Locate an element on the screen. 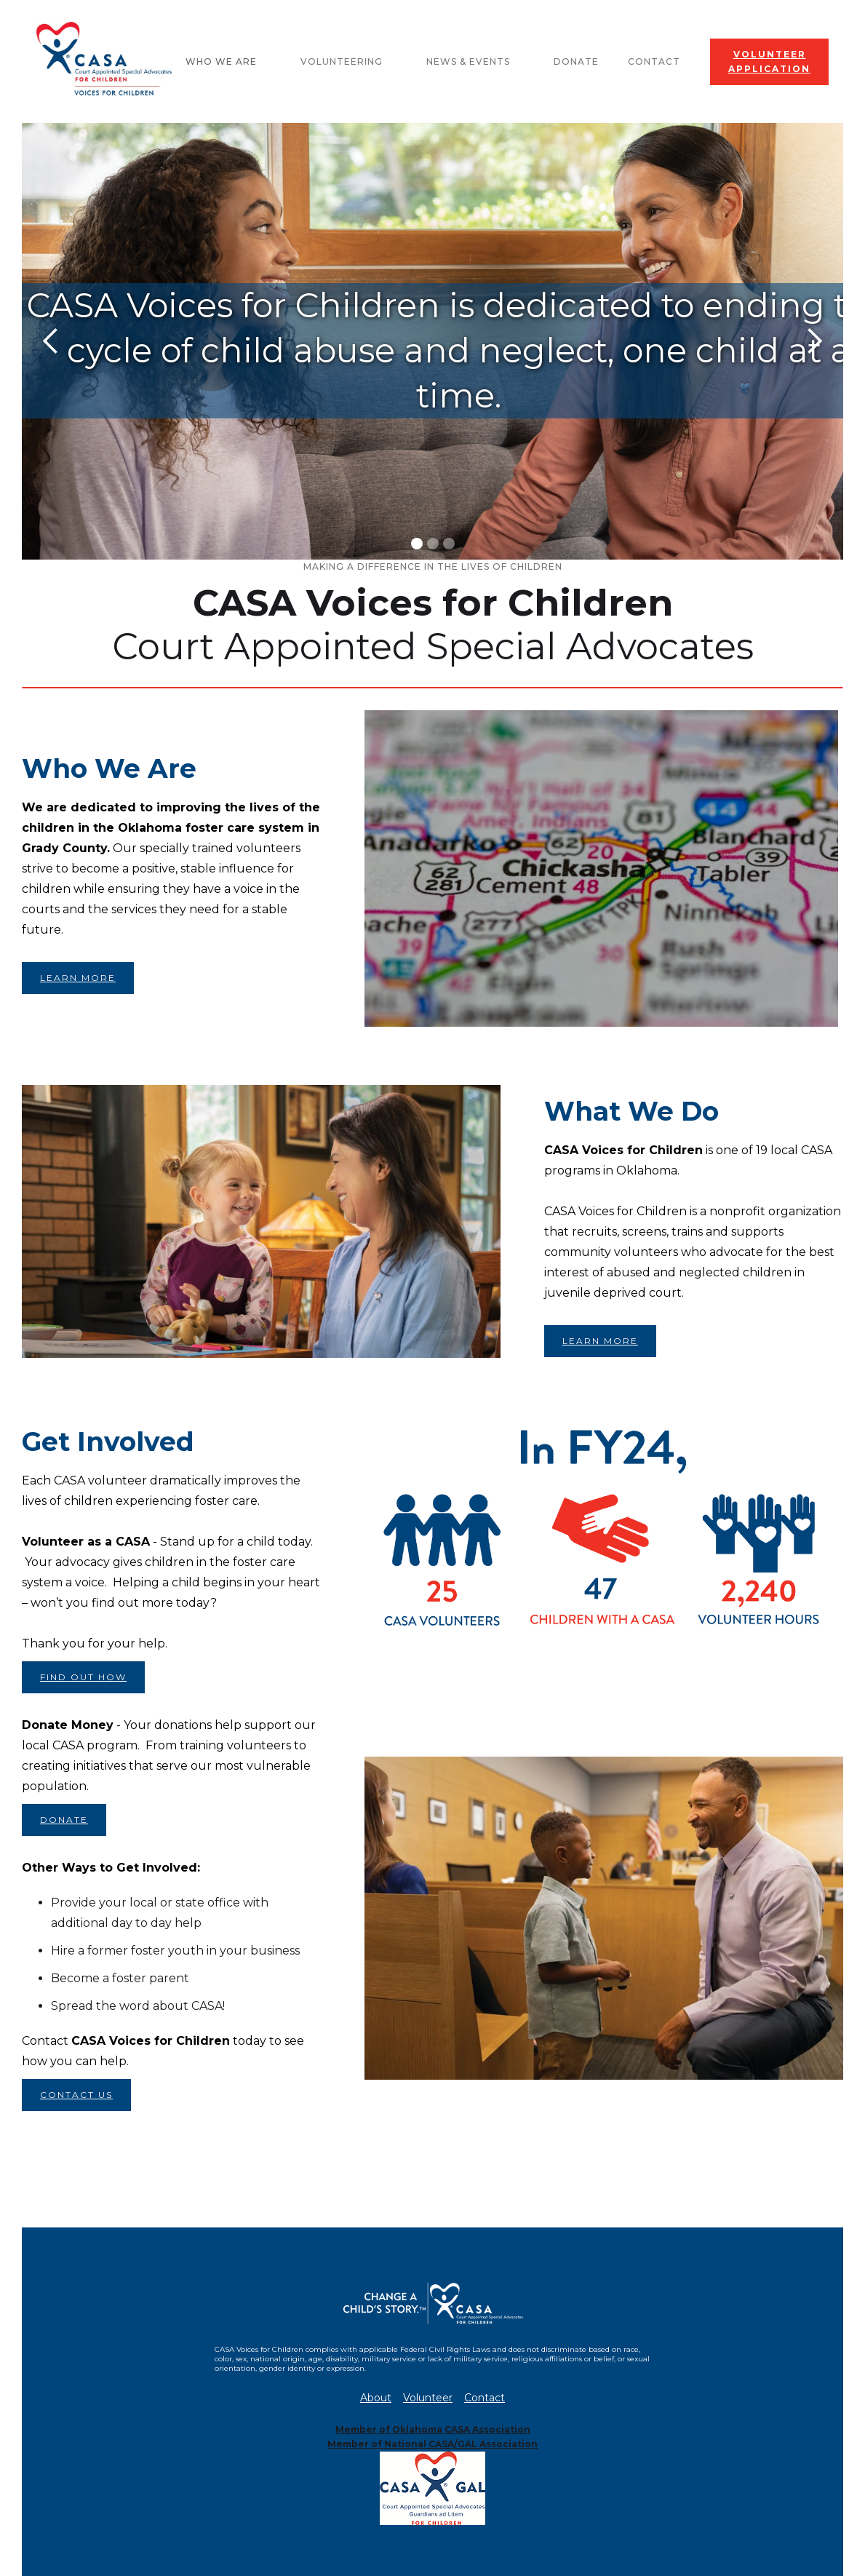 Image resolution: width=865 pixels, height=2576 pixels. Member of National CASA/GAL Association is located at coordinates (432, 2443).